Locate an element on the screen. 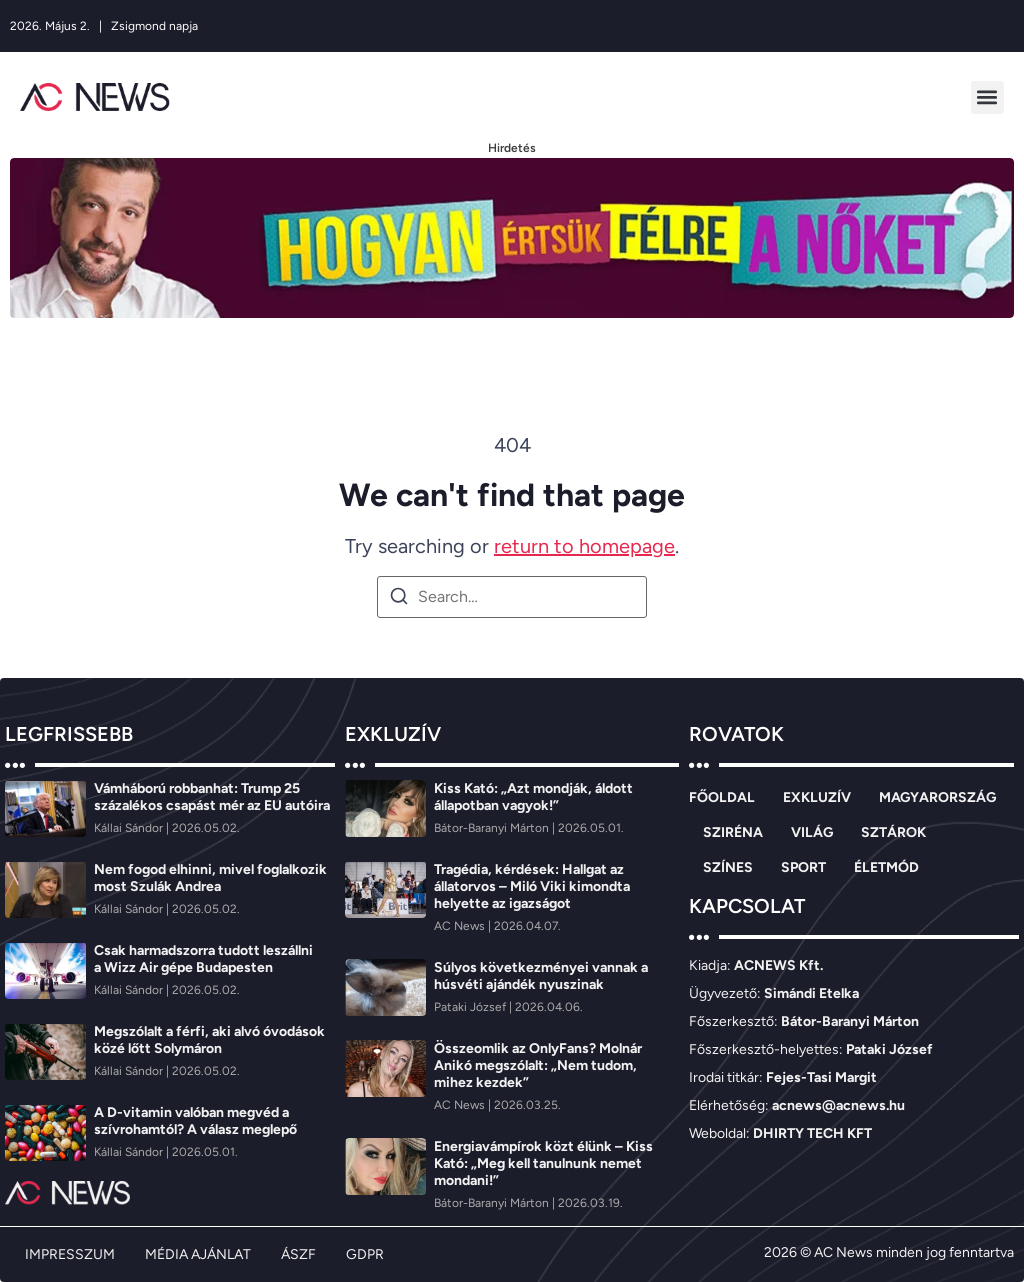 The width and height of the screenshot is (1024, 1282). [Bátor-Baranyi Márton] is located at coordinates (493, 828).